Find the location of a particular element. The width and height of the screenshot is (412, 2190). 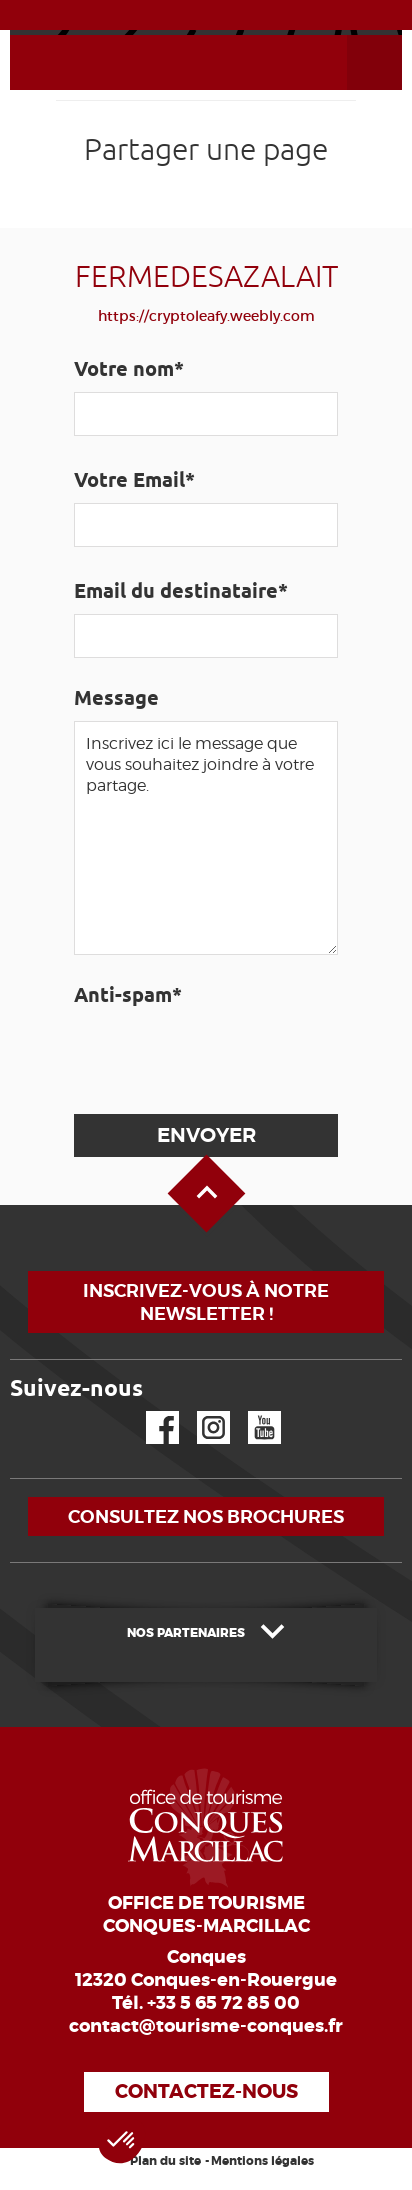

Facebook is located at coordinates (150, 1411).